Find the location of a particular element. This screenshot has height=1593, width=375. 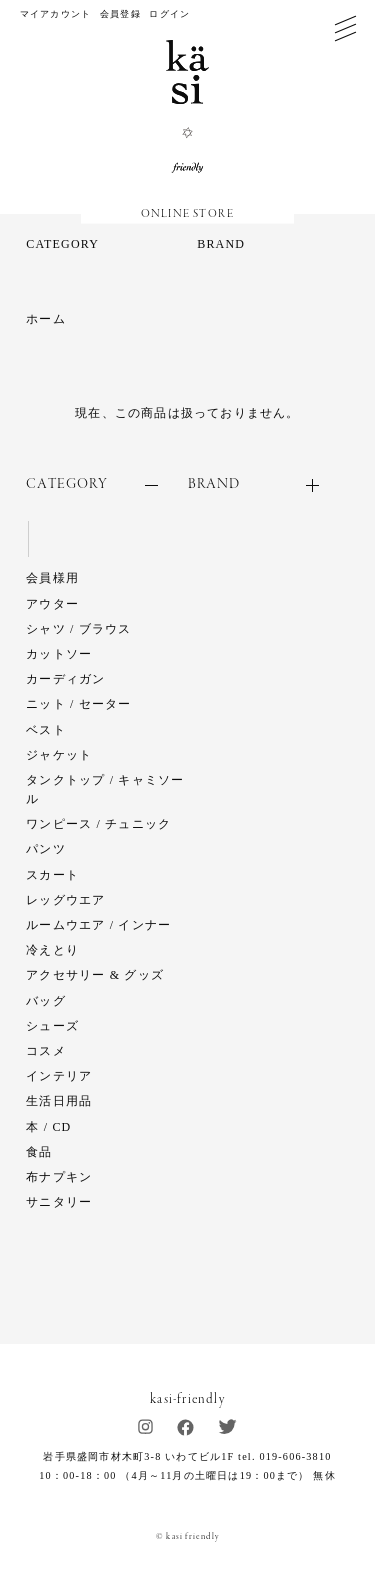

アウター is located at coordinates (52, 604).